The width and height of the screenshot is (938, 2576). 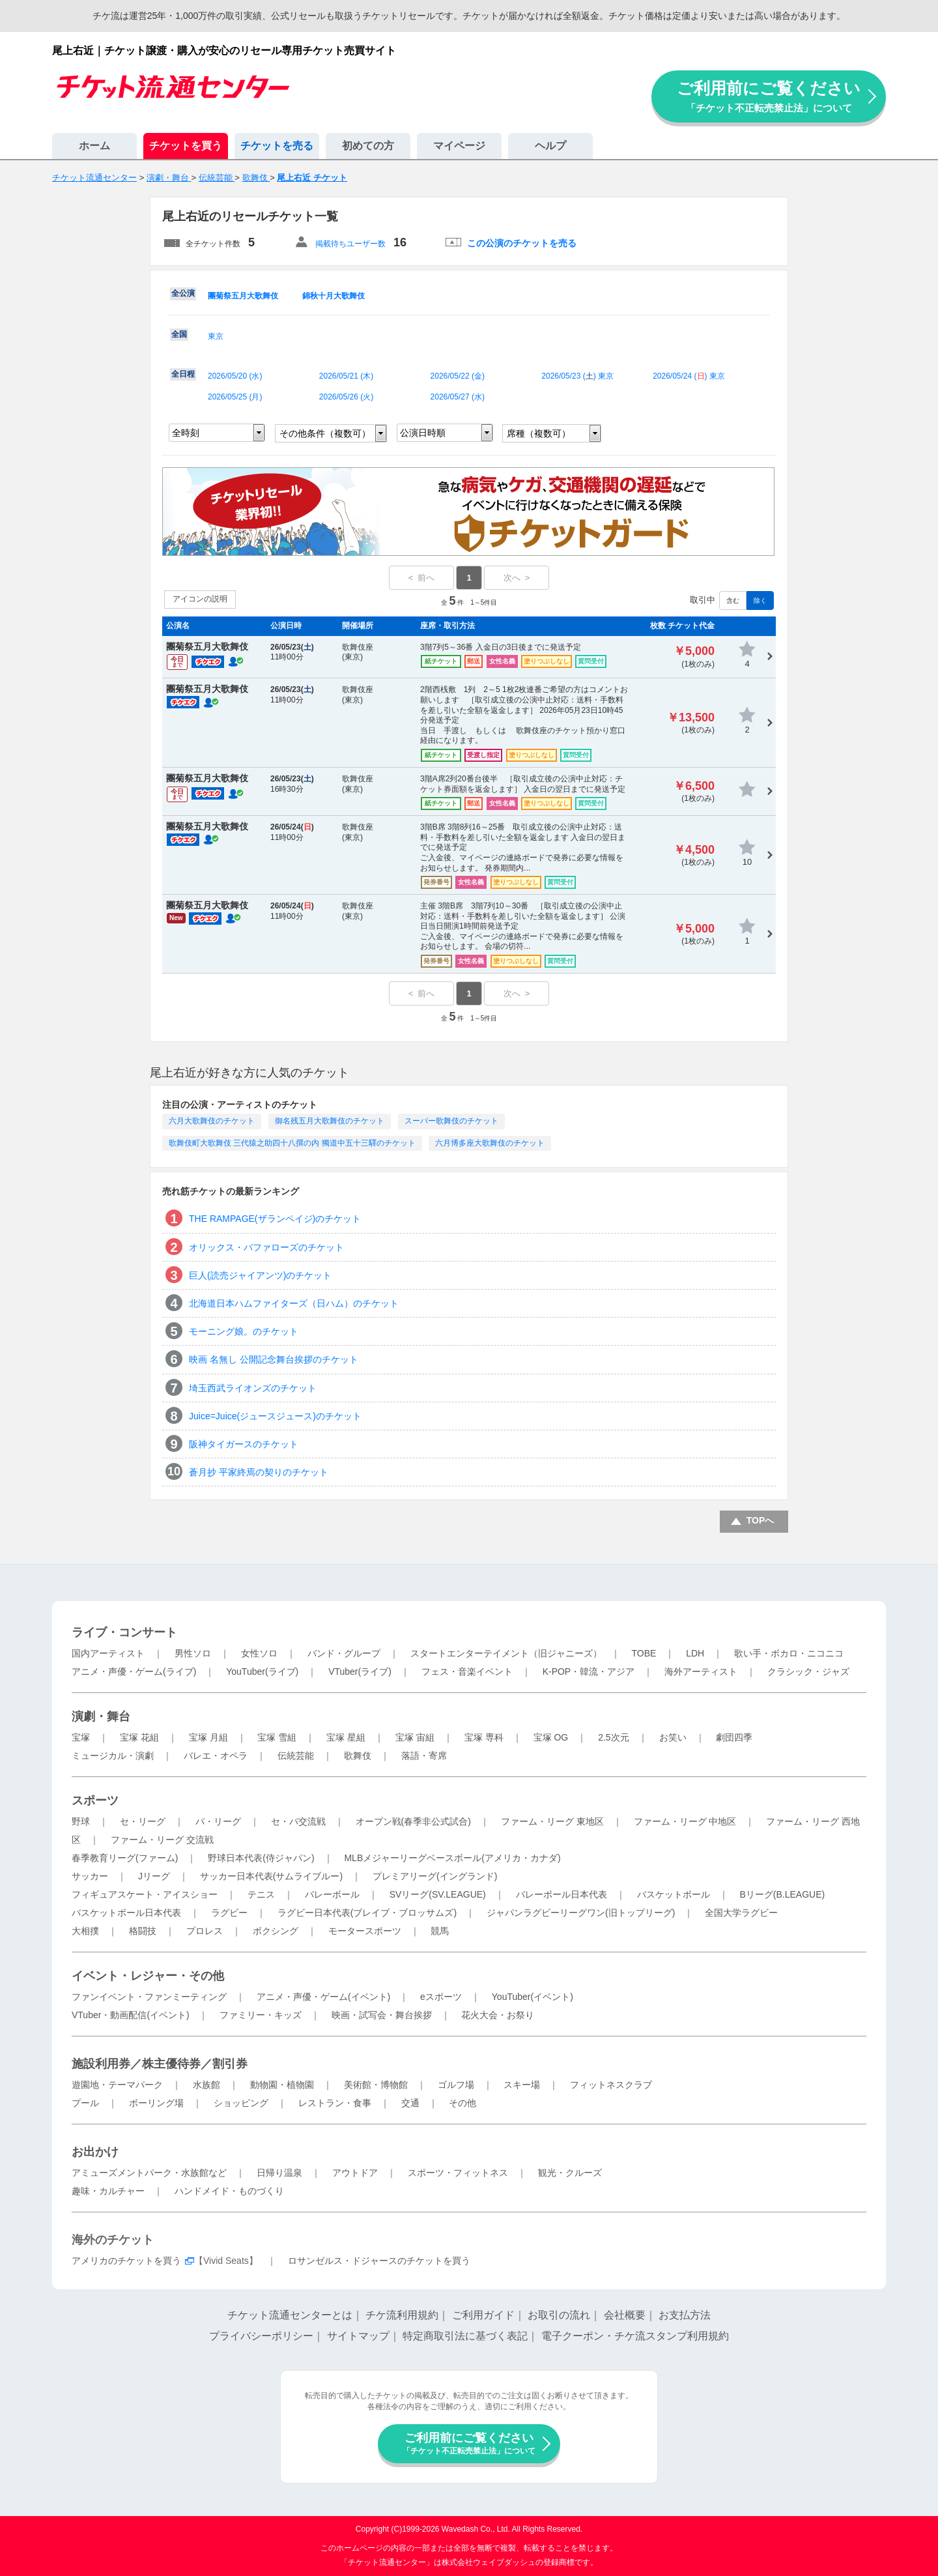 I want to click on ラグビー日本代表(ブレイブ・ブロッサムズ), so click(x=367, y=1912).